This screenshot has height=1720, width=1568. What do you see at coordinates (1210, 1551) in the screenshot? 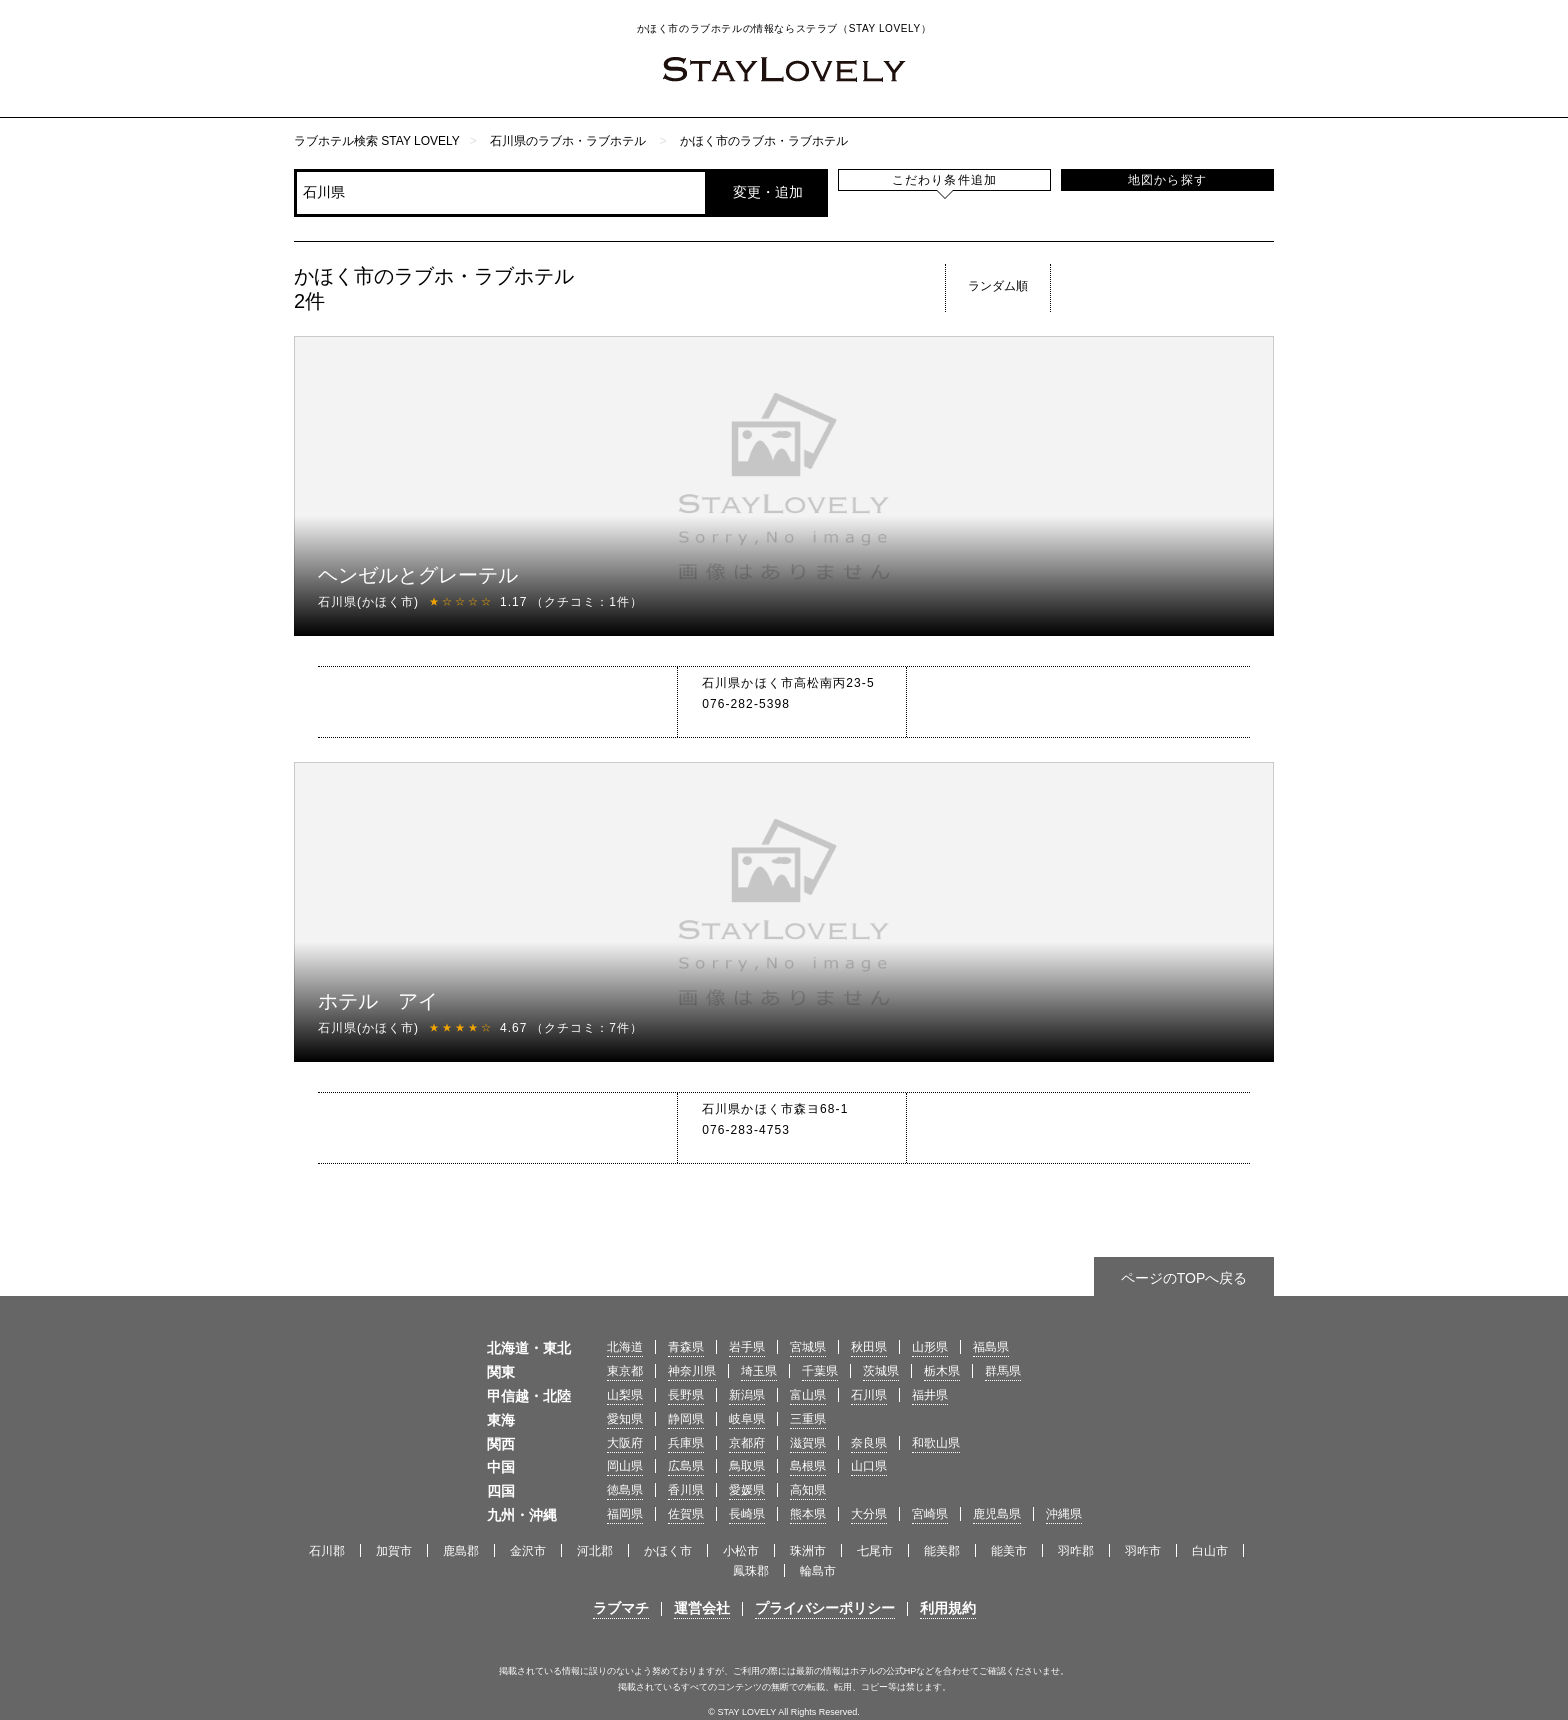
I see `白山市` at bounding box center [1210, 1551].